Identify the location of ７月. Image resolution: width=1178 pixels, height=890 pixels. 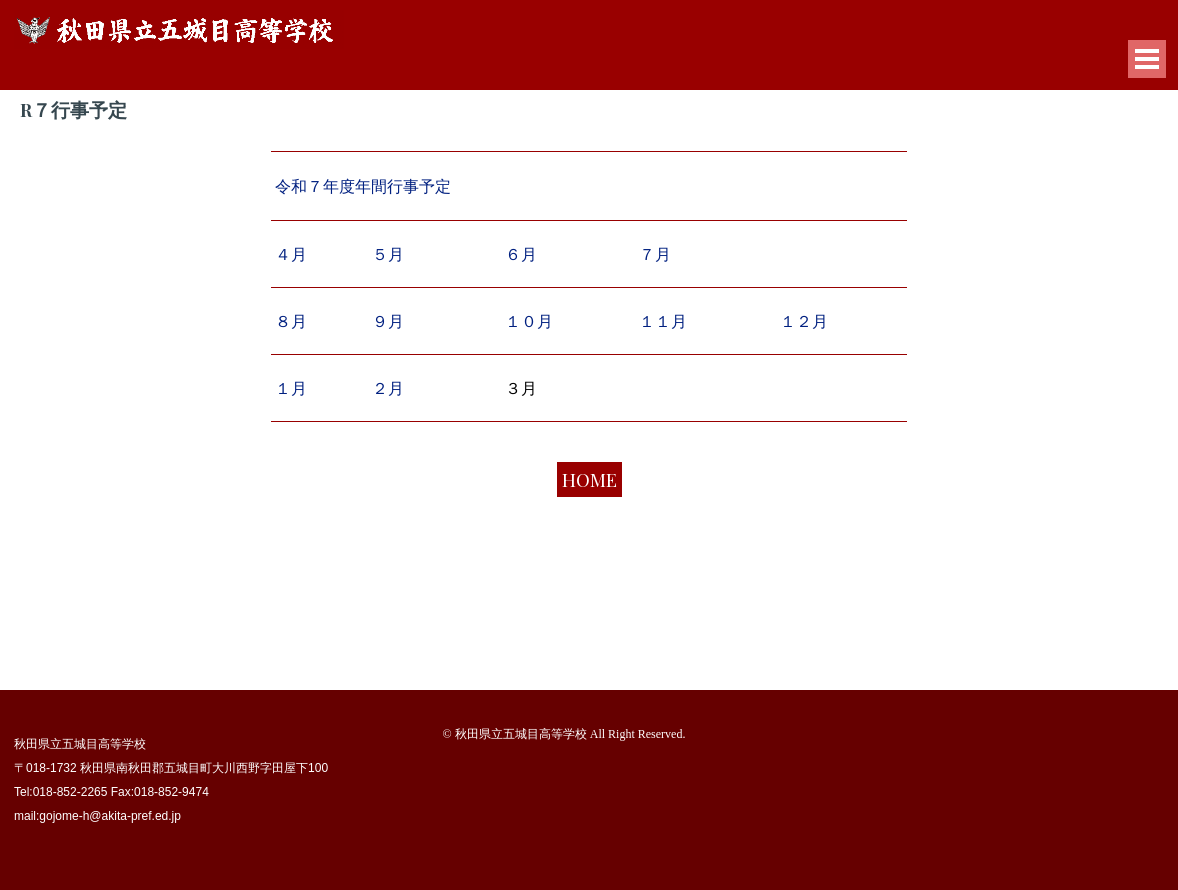
(655, 254).